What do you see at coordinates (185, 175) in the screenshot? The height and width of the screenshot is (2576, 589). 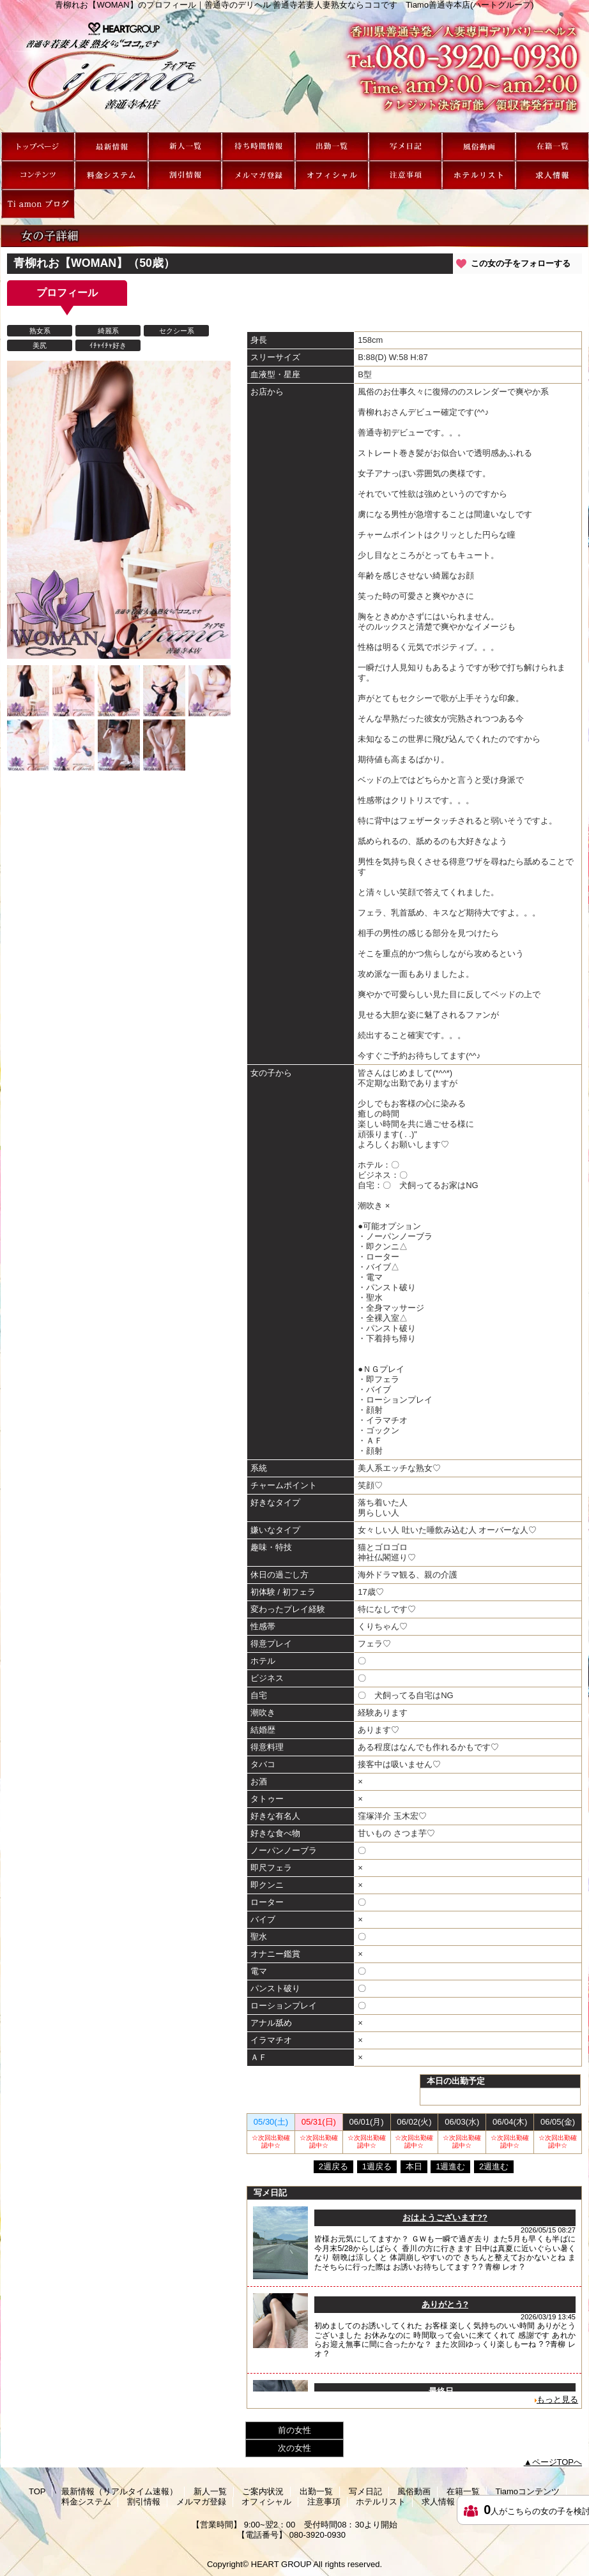 I see `割引情報` at bounding box center [185, 175].